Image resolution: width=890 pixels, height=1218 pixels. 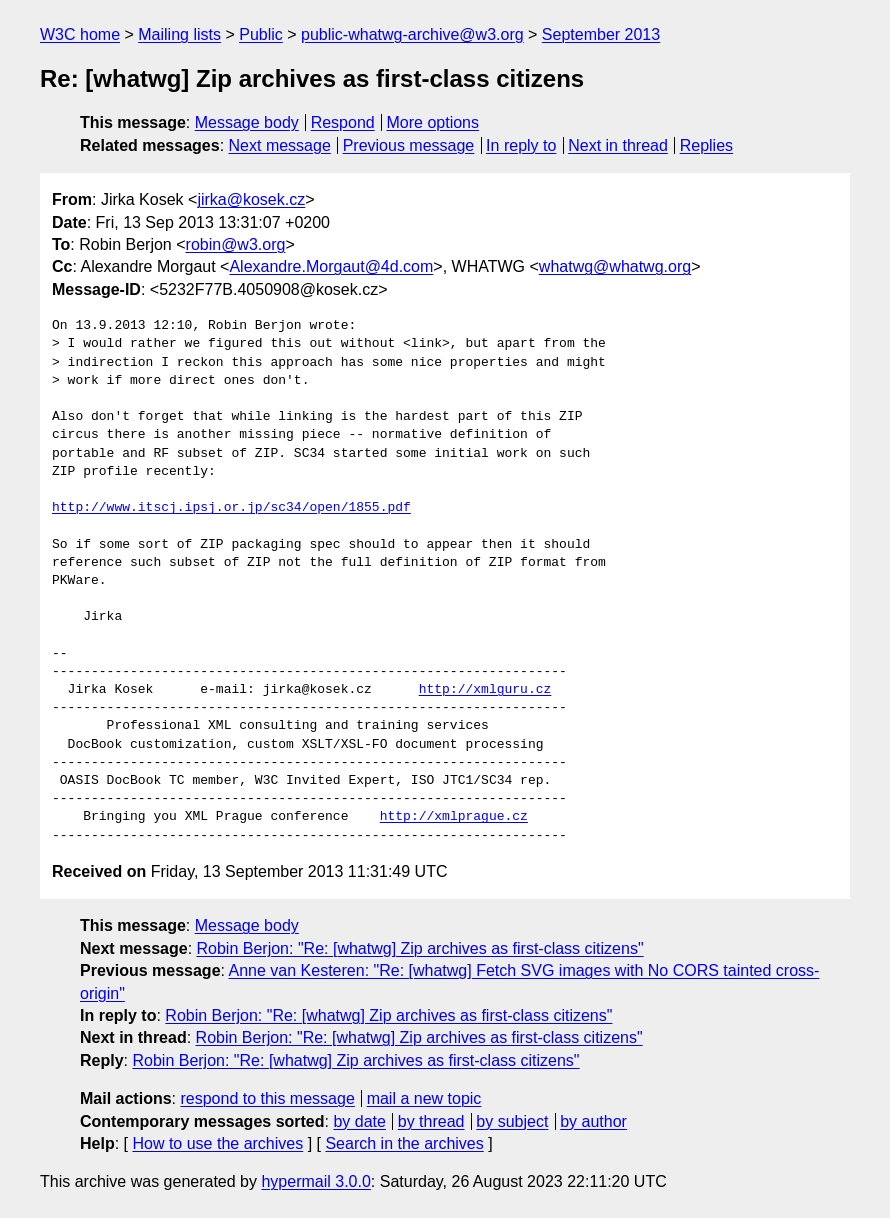 What do you see at coordinates (409, 145) in the screenshot?
I see `Previous message` at bounding box center [409, 145].